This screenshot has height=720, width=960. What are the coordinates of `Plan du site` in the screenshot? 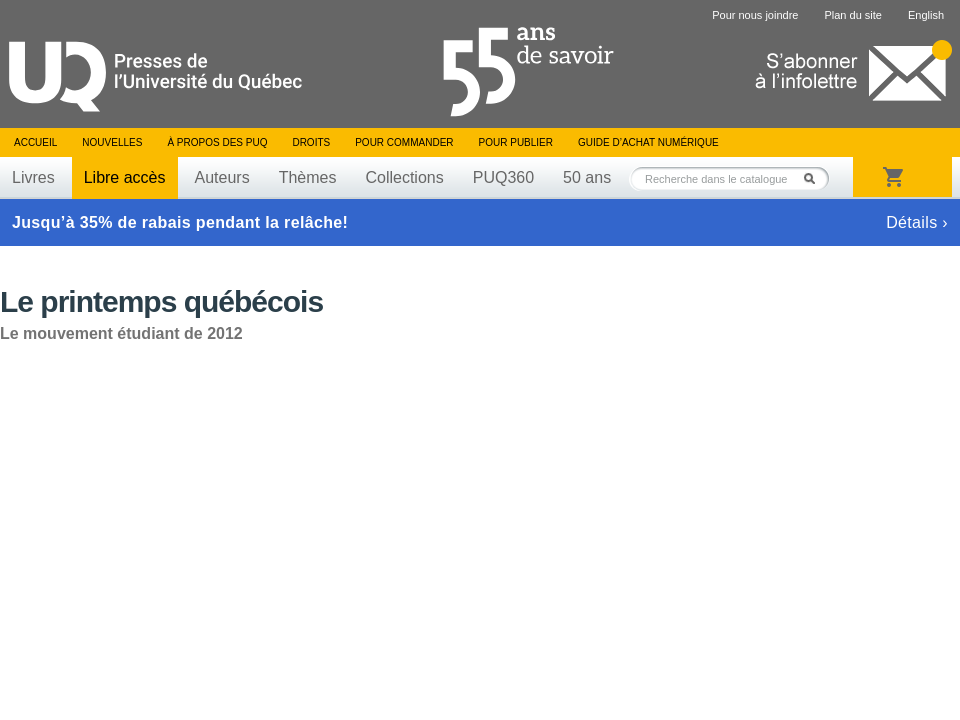 It's located at (852, 15).